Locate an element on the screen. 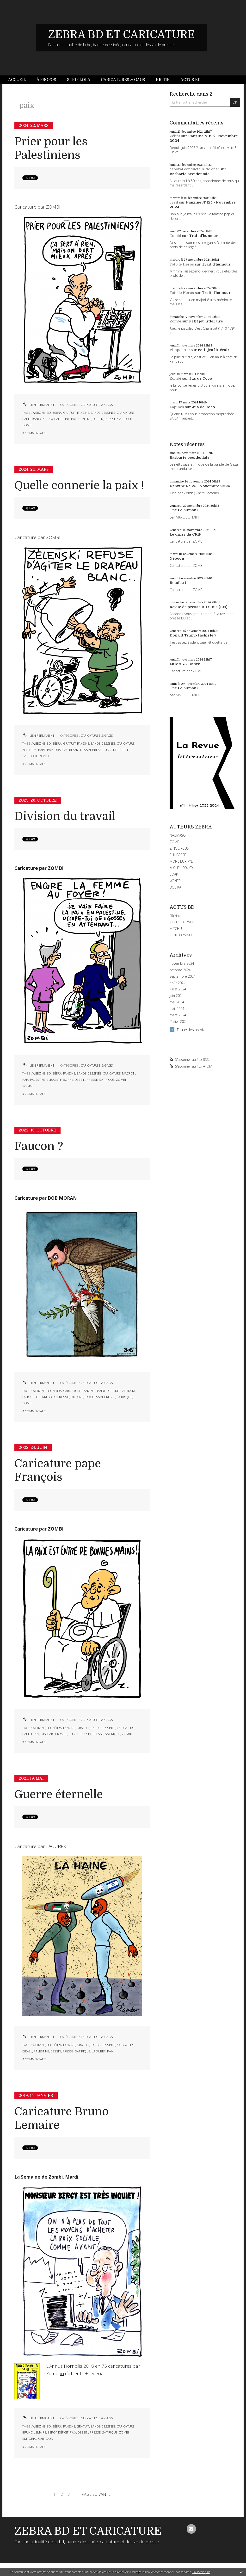  RAPIDE DU WEB is located at coordinates (182, 922).